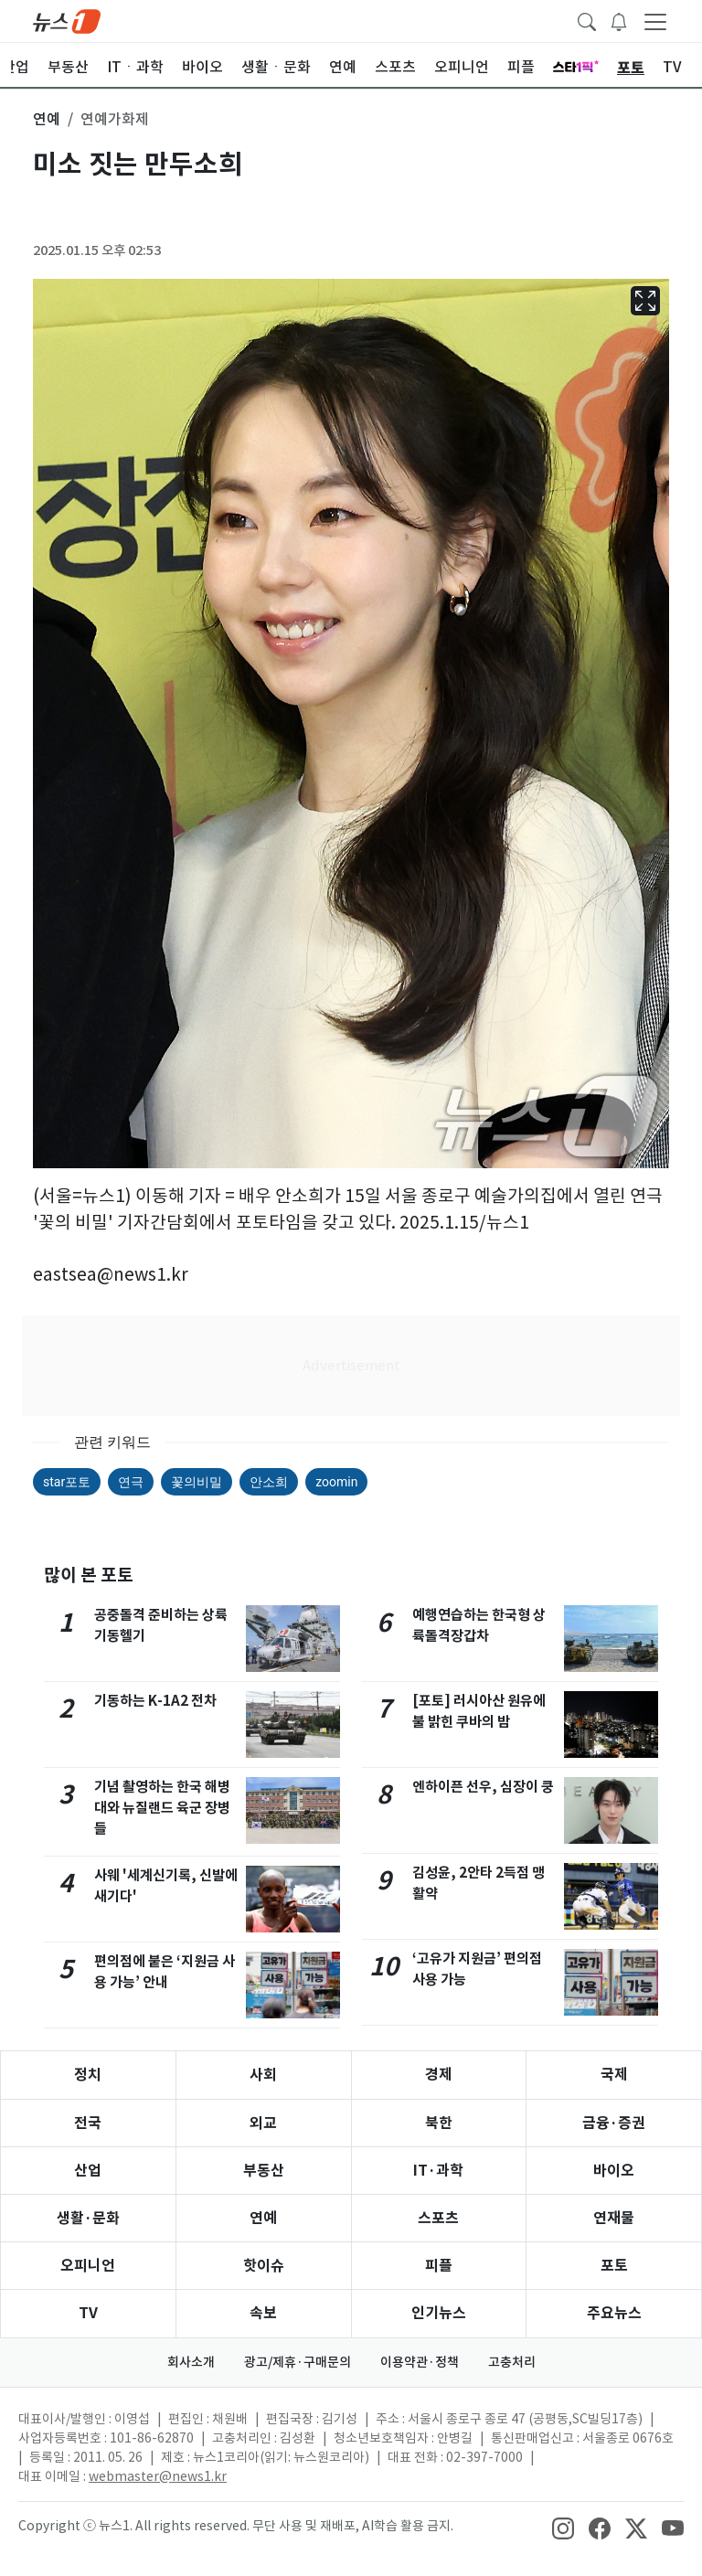 The image size is (702, 2576). What do you see at coordinates (614, 2074) in the screenshot?
I see `국제` at bounding box center [614, 2074].